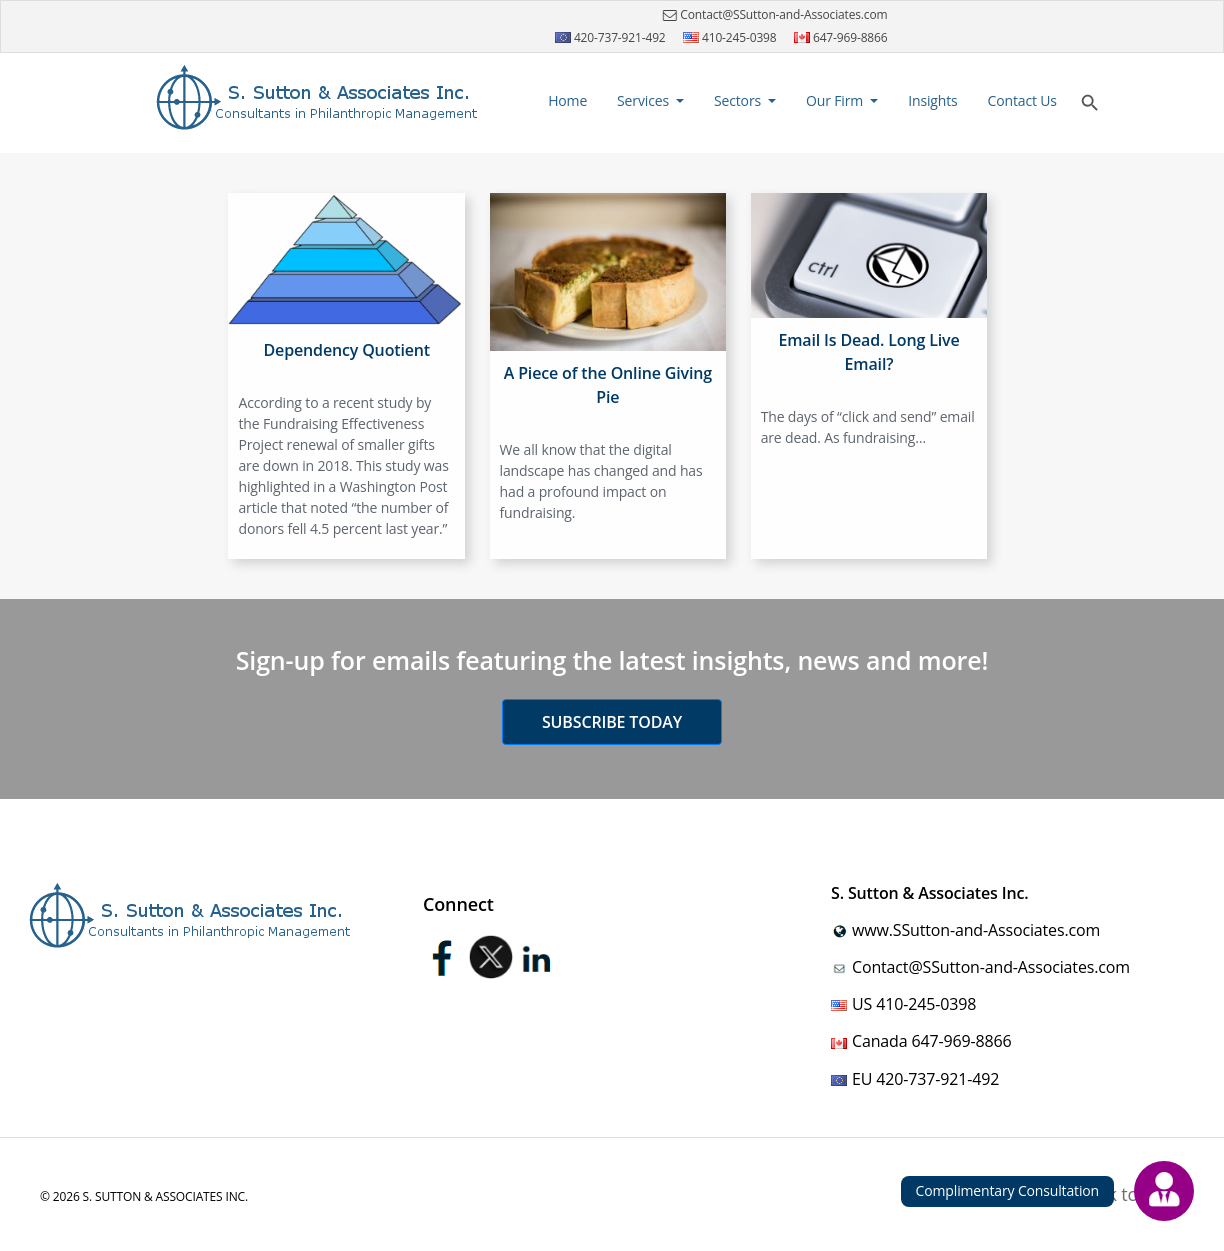 The width and height of the screenshot is (1224, 1251). Describe the element at coordinates (836, 100) in the screenshot. I see `Our Firm [button]` at that location.